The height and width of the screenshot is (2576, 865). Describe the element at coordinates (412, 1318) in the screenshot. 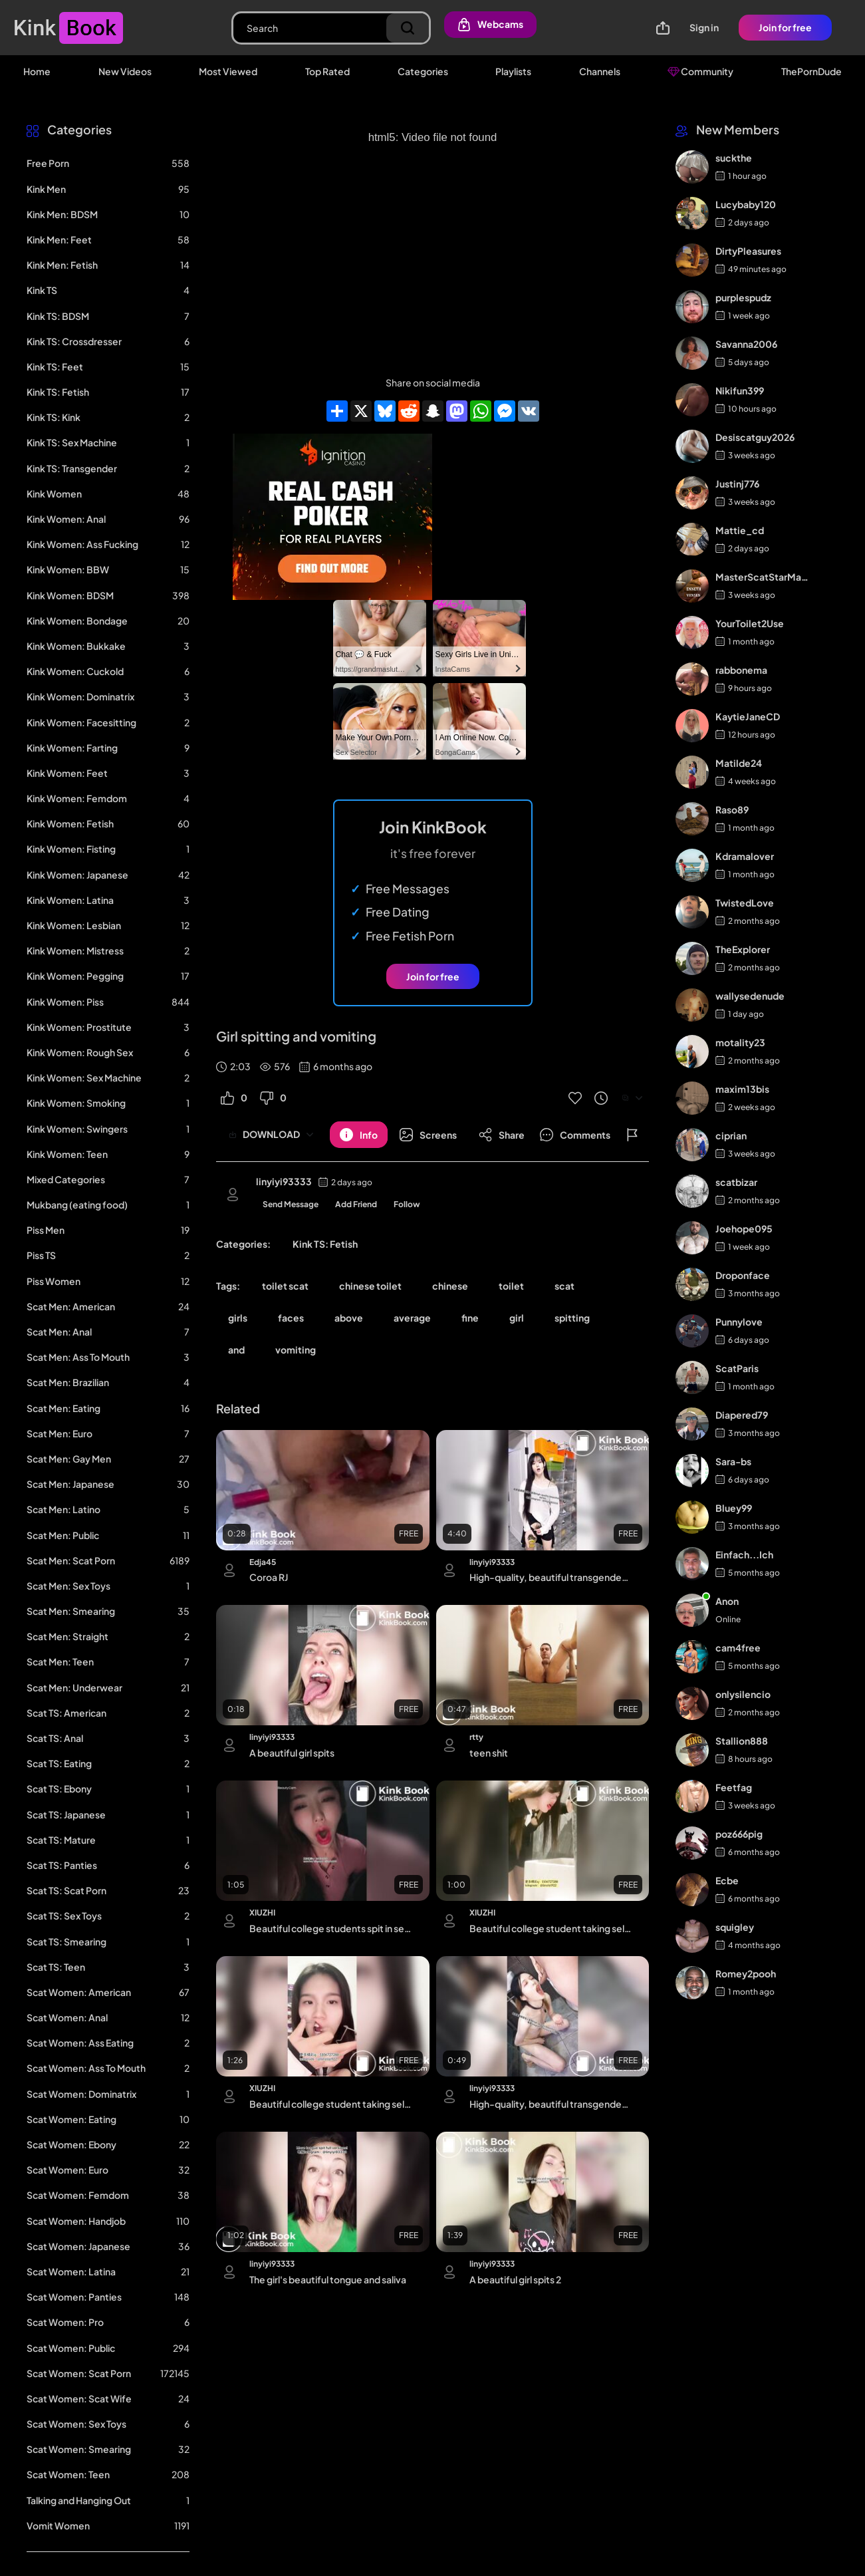

I see `average` at that location.